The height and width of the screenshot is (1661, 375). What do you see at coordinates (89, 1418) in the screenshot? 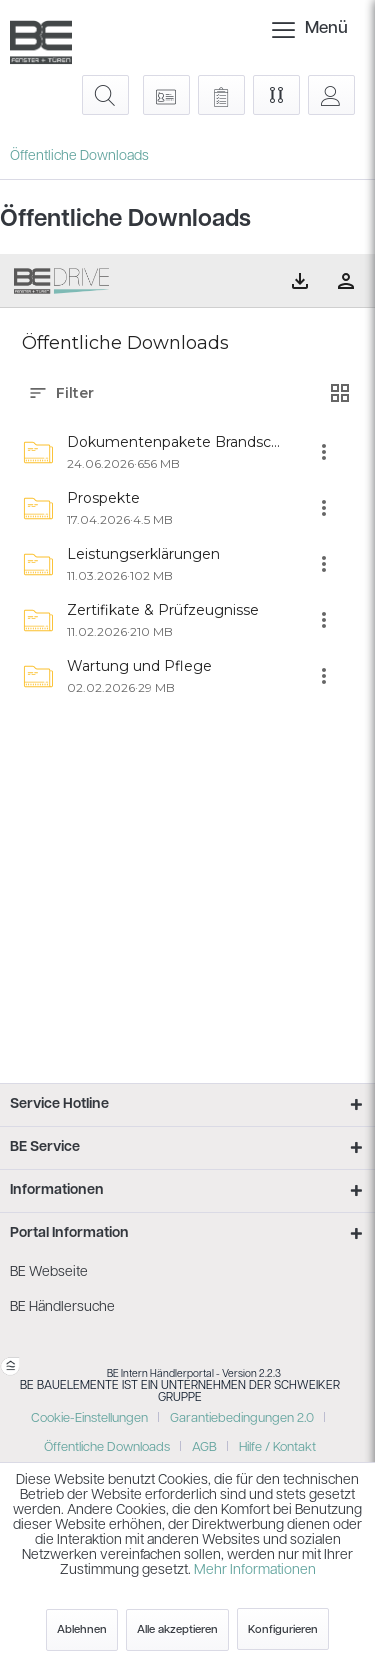
I see `Cookie-Einstellungen` at bounding box center [89, 1418].